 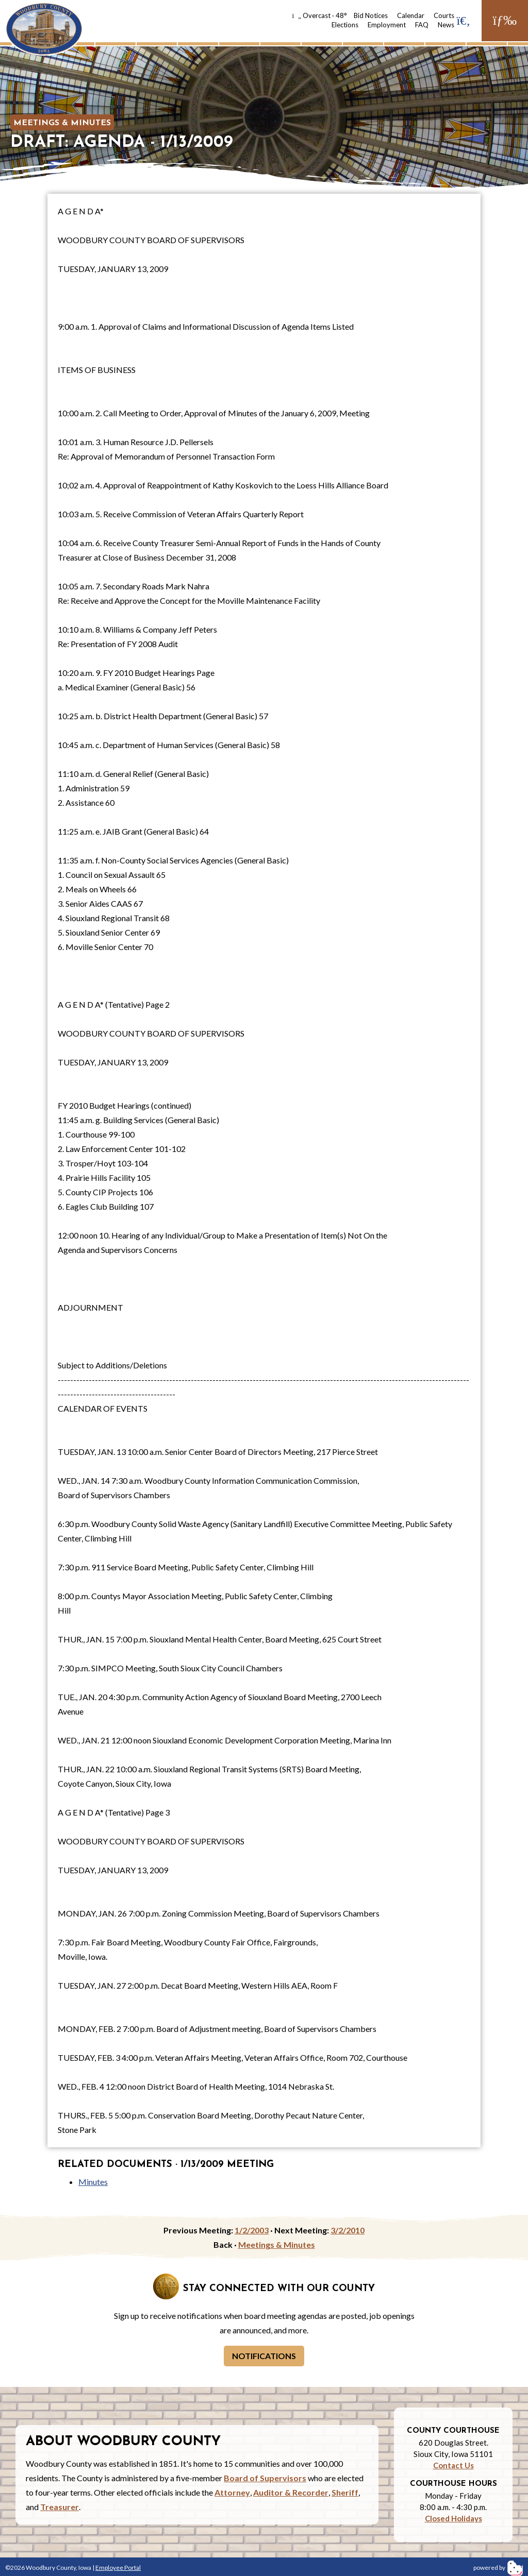 I want to click on Employment, so click(x=387, y=25).